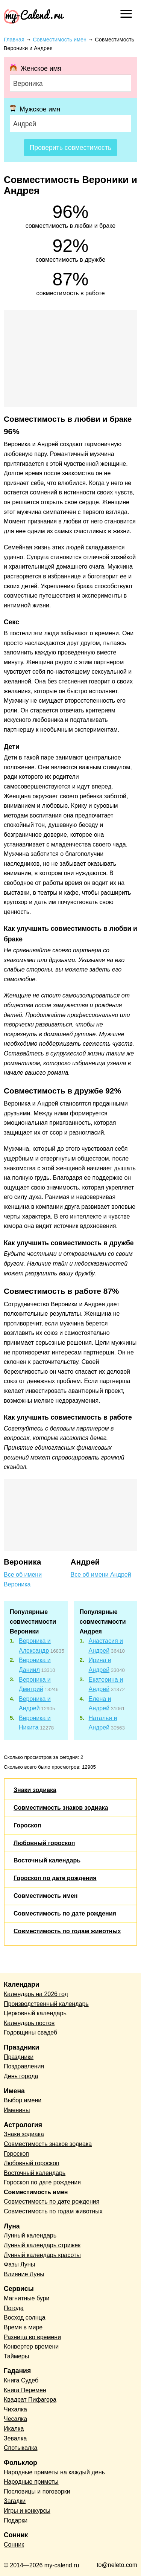  Describe the element at coordinates (16, 2356) in the screenshot. I see `Таймеры` at that location.